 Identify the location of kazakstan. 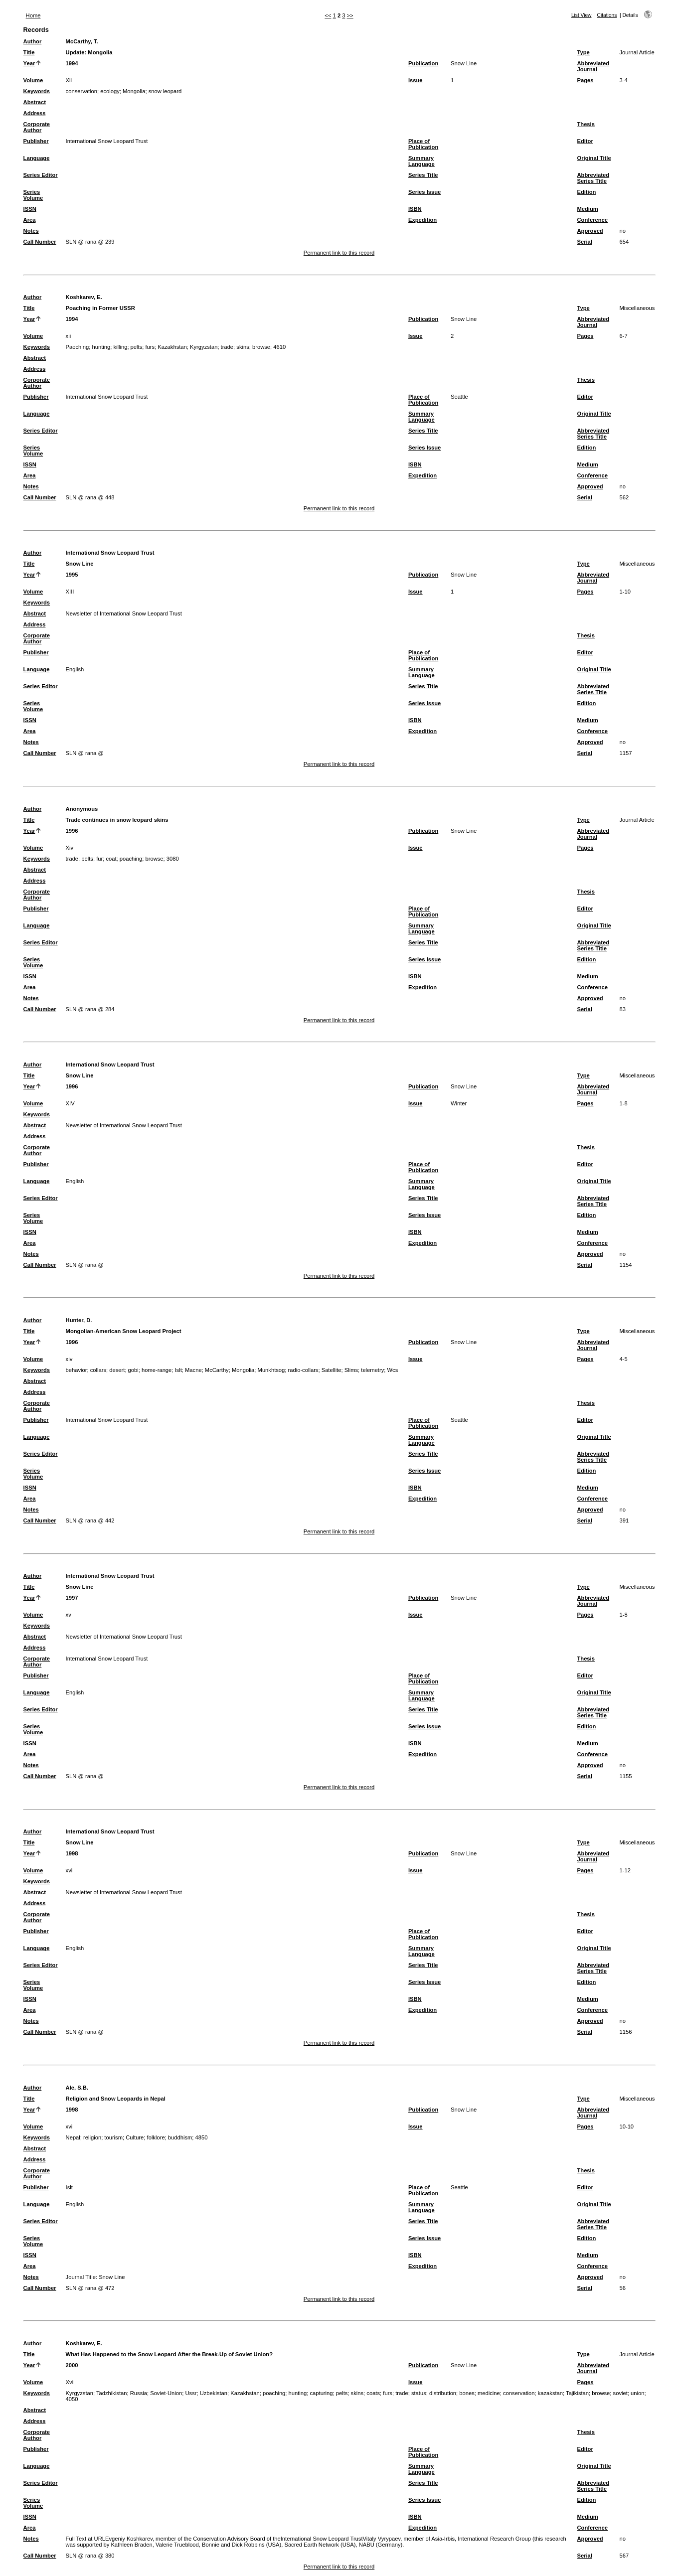
(550, 2393).